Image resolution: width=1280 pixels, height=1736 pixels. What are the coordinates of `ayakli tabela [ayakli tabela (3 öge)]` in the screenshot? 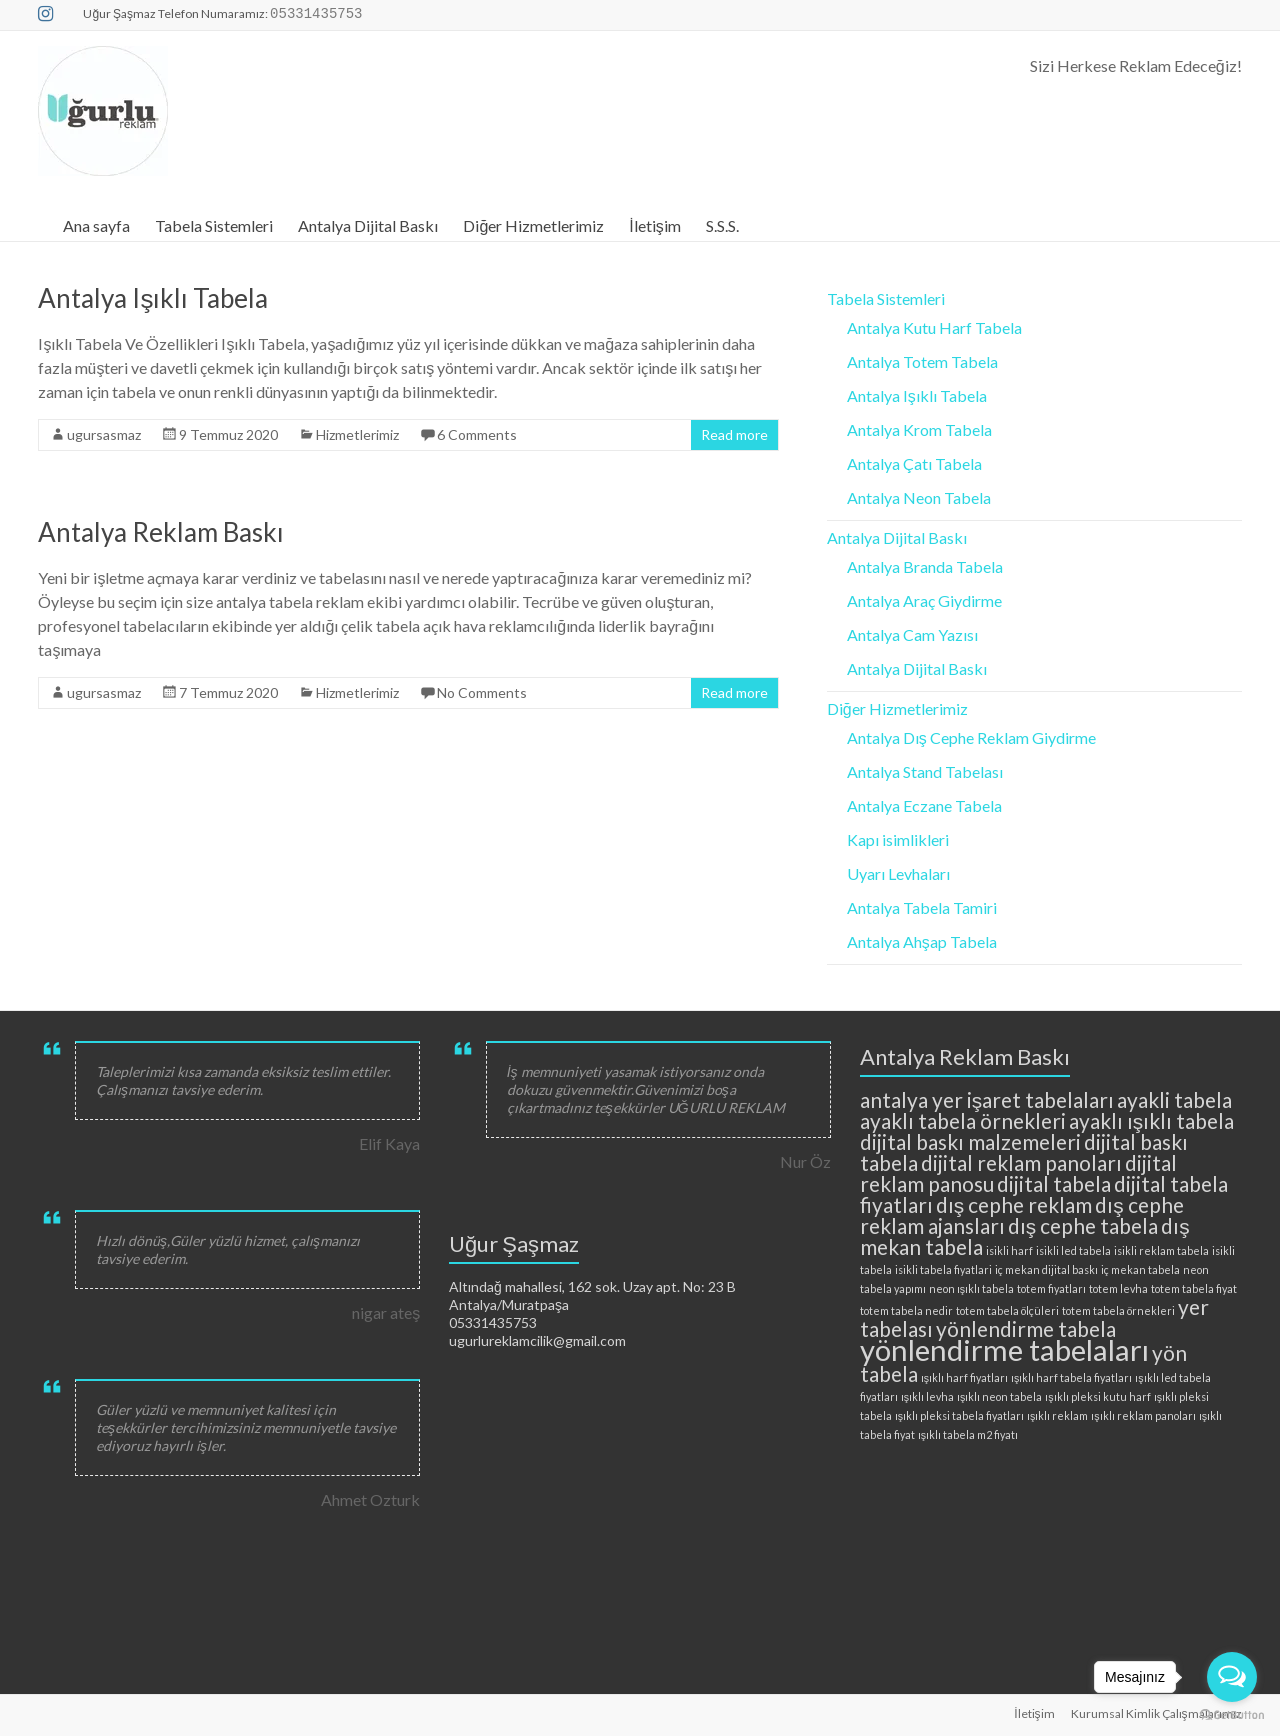 It's located at (1174, 1099).